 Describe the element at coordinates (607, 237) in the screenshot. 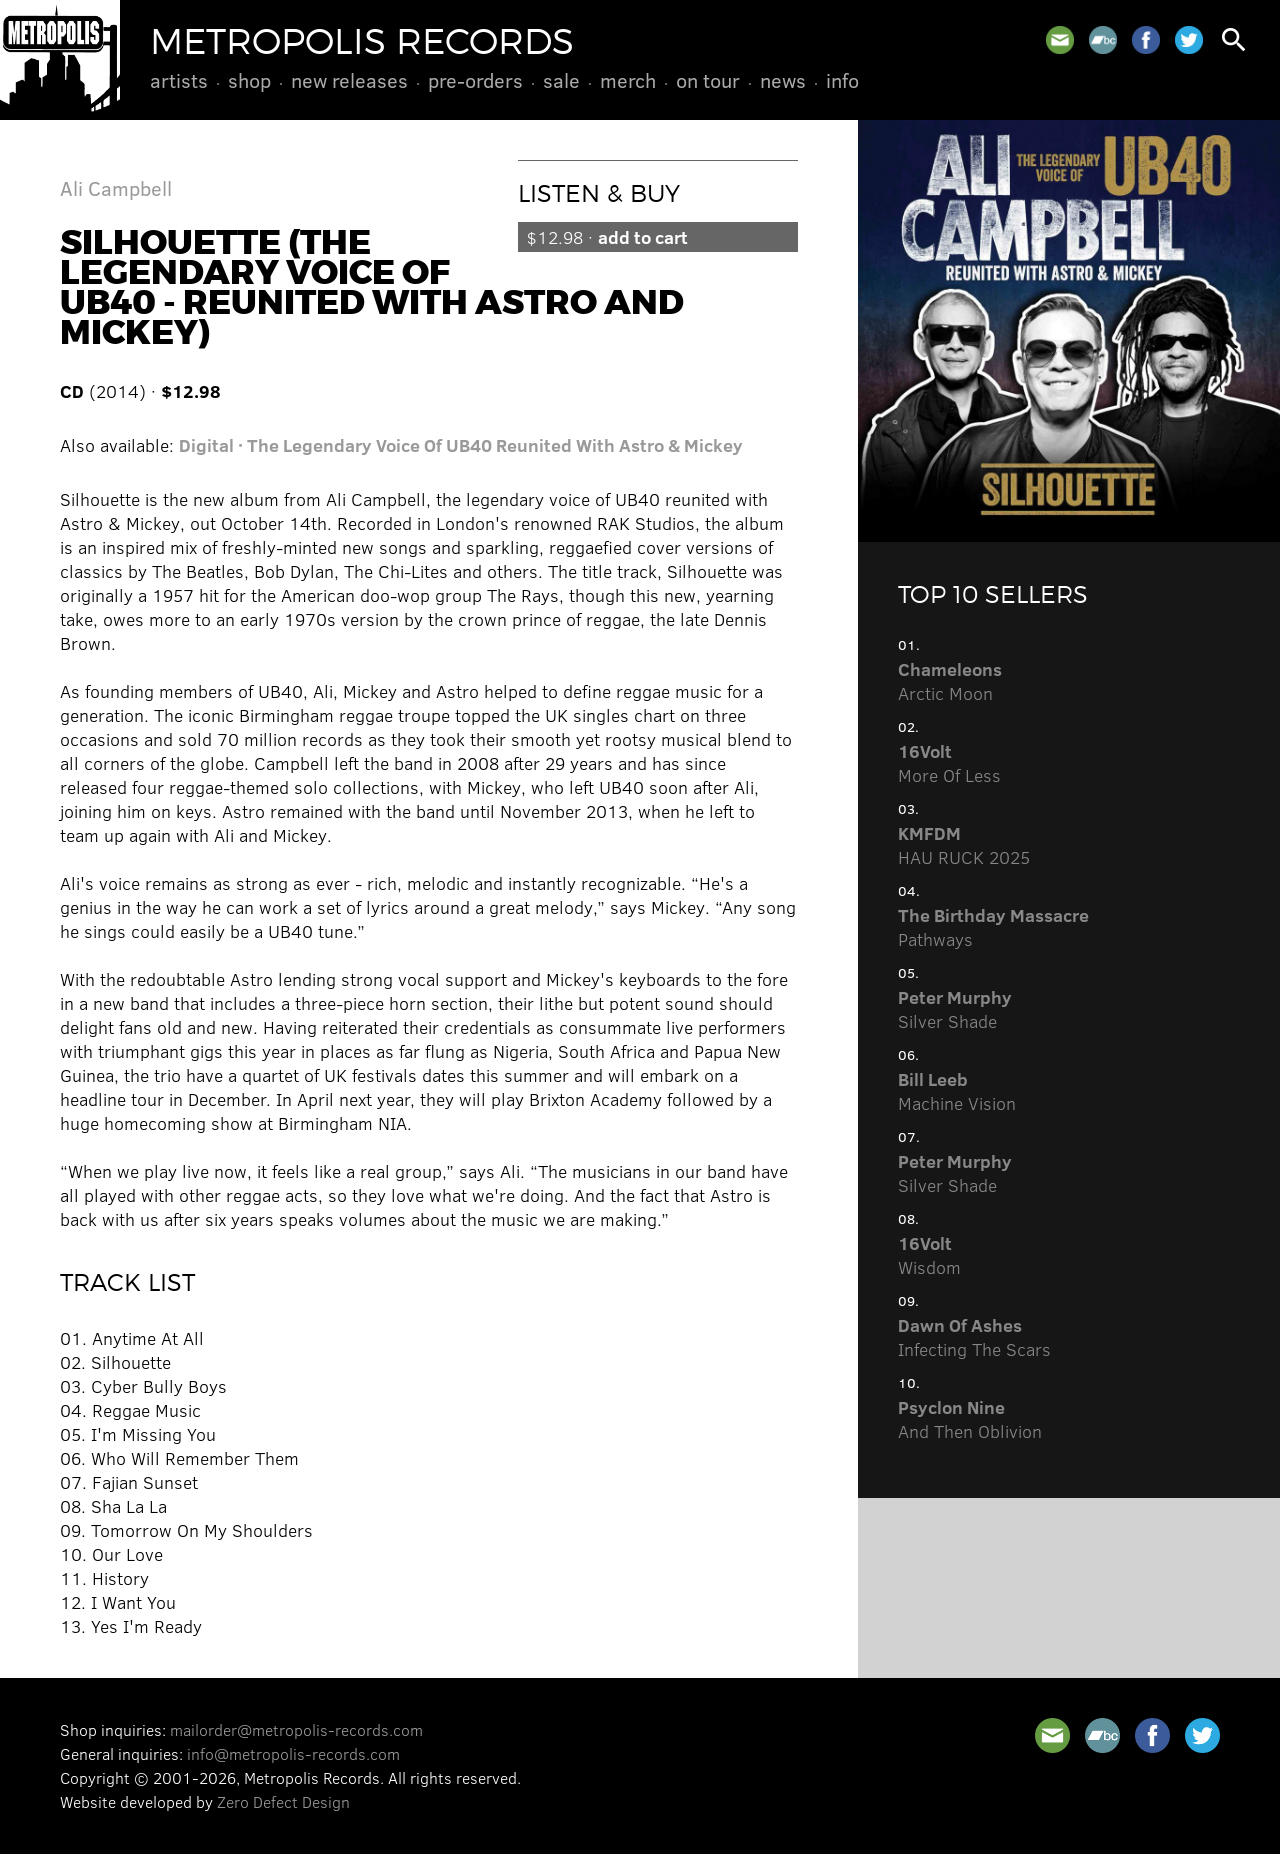

I see `$12.98 ·` at that location.